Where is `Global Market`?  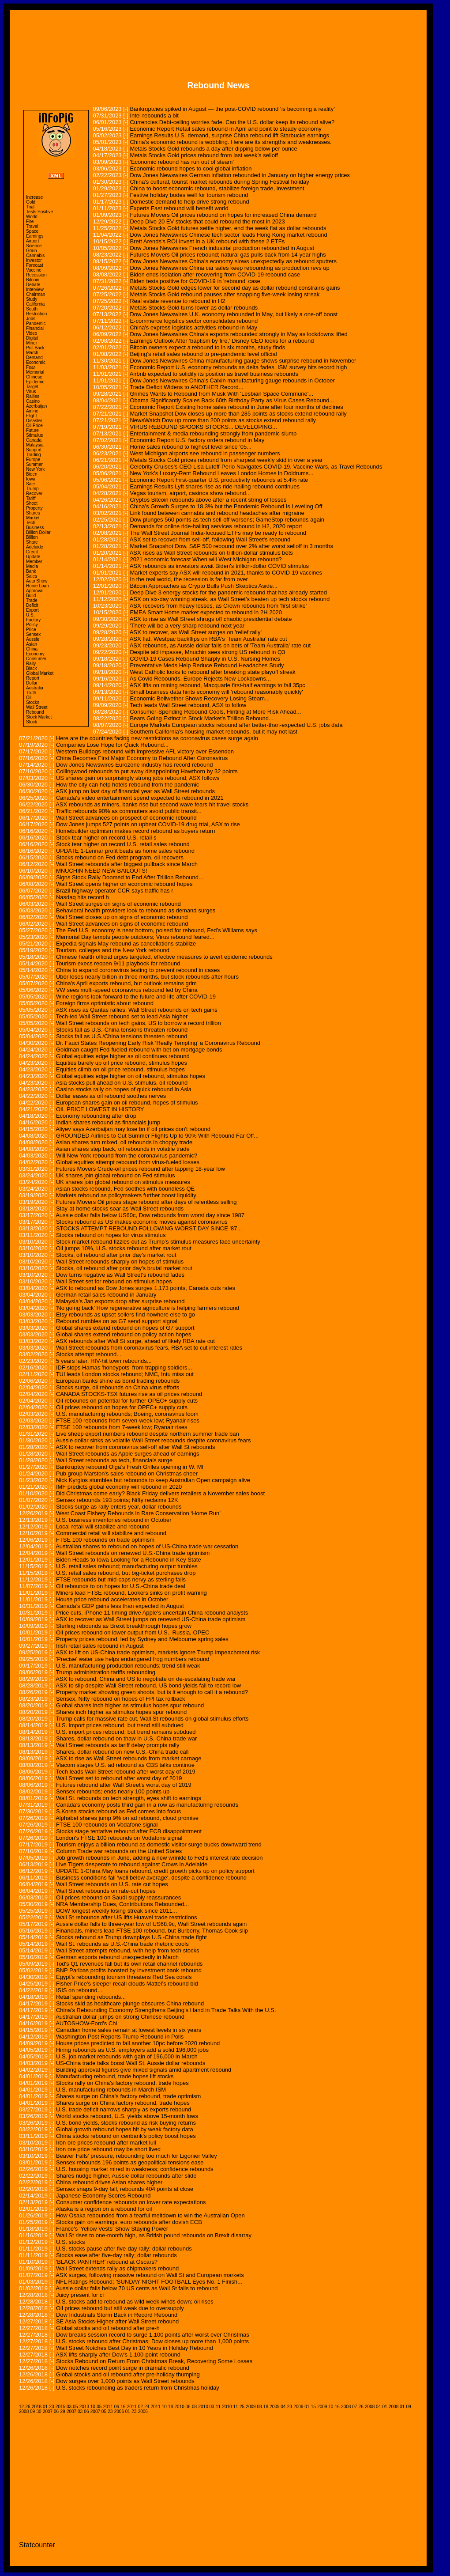 Global Market is located at coordinates (39, 673).